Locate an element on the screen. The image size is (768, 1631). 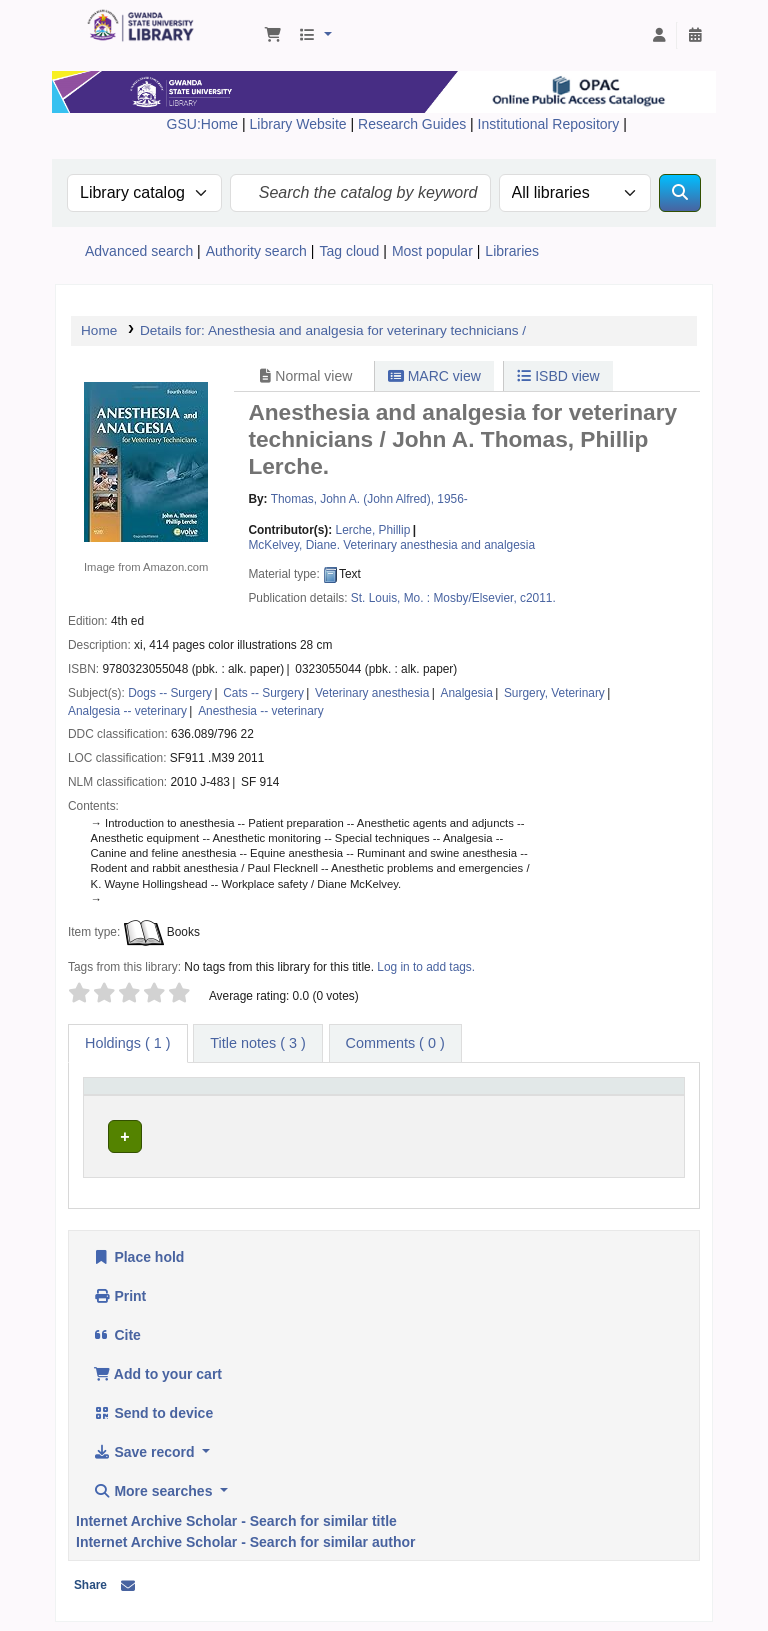
Most popular is located at coordinates (432, 251).